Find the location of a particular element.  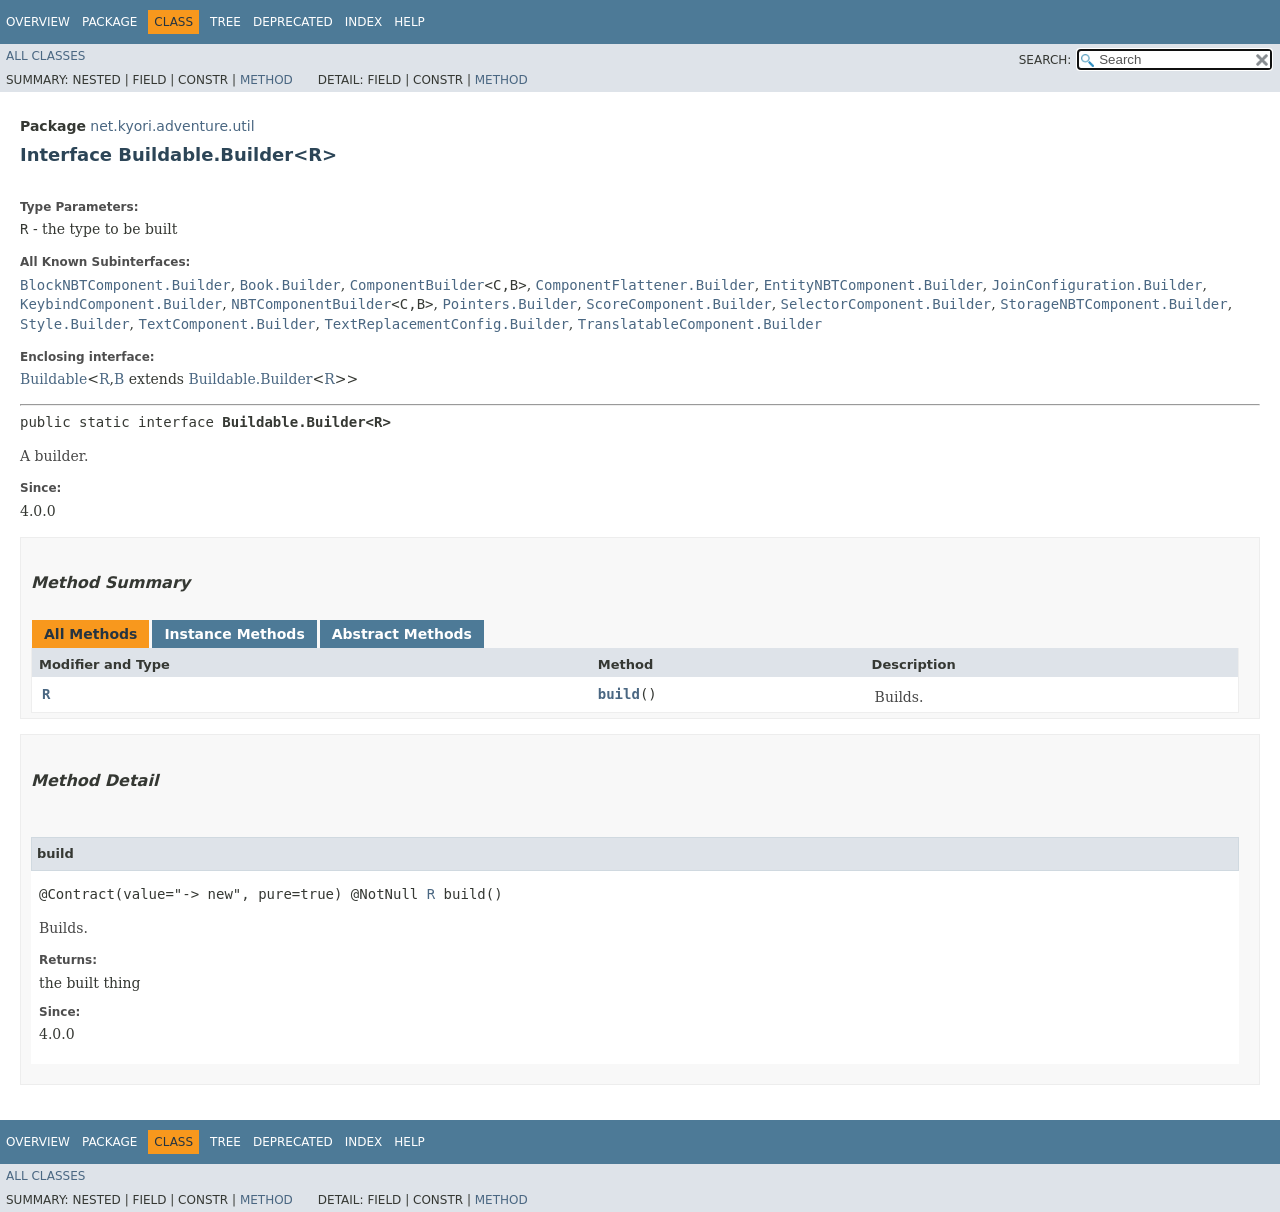

Index is located at coordinates (364, 22).